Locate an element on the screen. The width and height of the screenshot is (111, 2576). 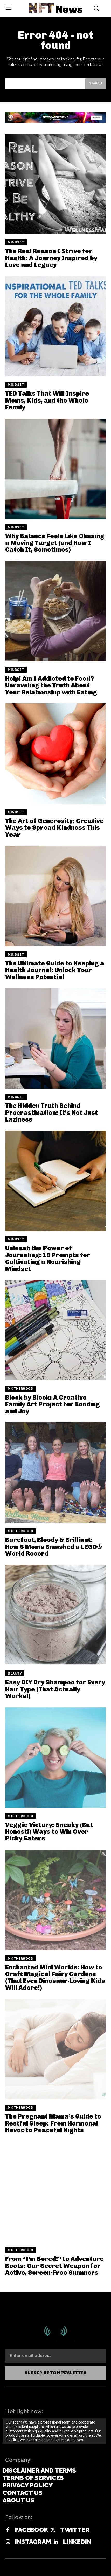
The Real Reason I Strive for Health: A Journey Inspired by Love and Legacy is located at coordinates (51, 257).